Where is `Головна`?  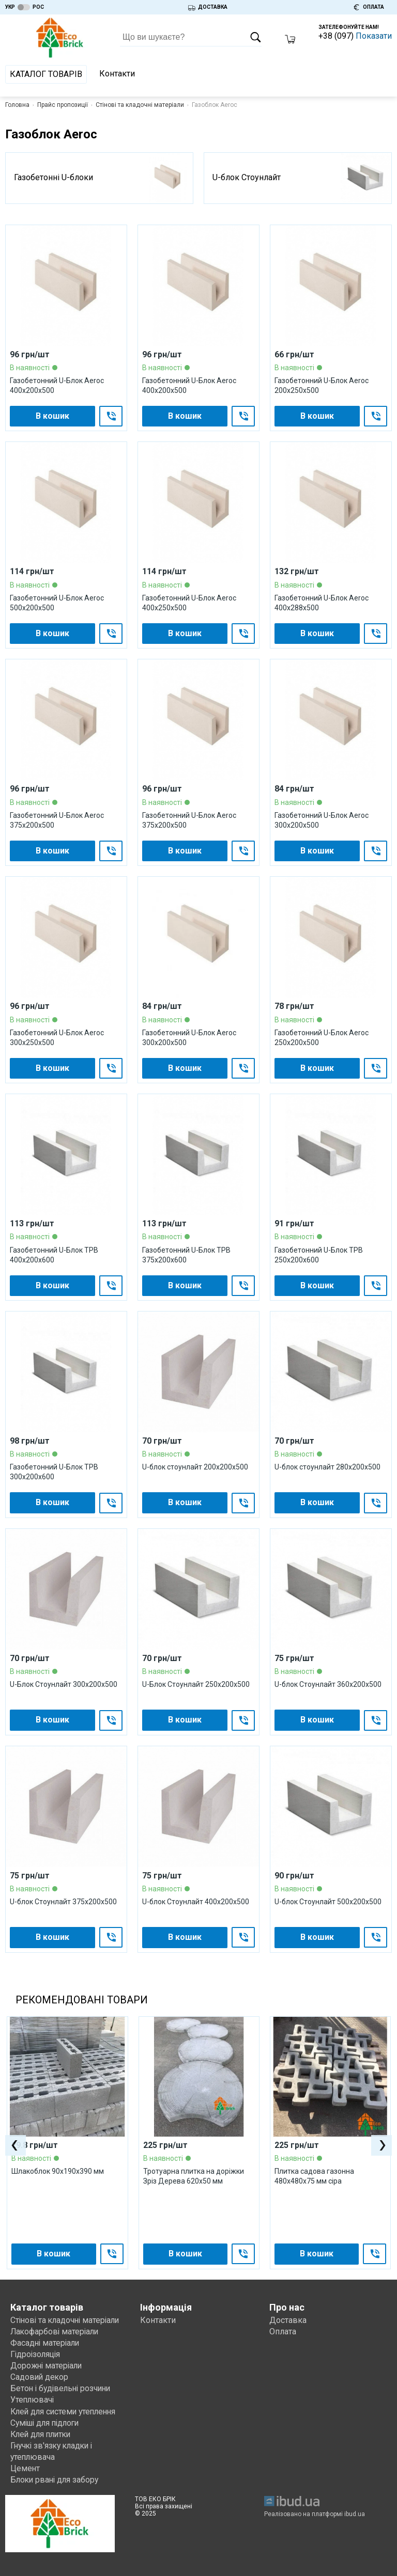
Головна is located at coordinates (17, 104).